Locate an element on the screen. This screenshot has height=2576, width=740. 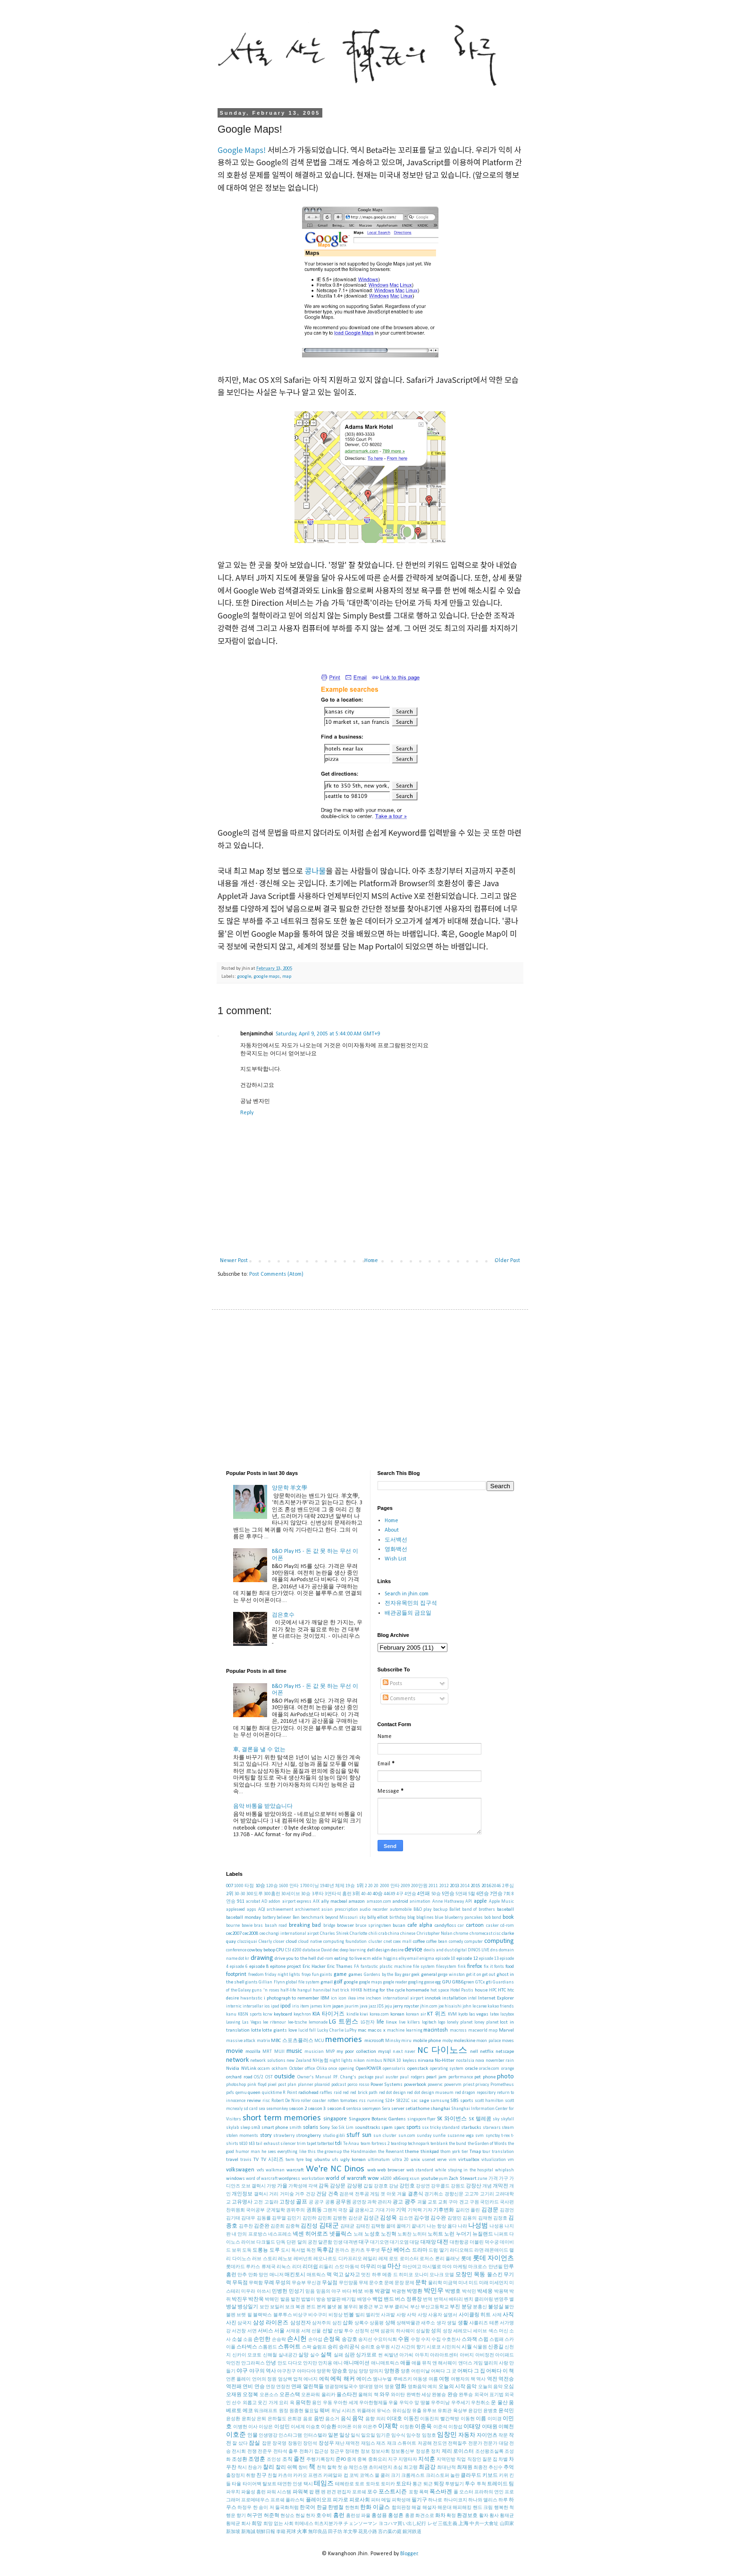
30승 is located at coordinates (306, 1894).